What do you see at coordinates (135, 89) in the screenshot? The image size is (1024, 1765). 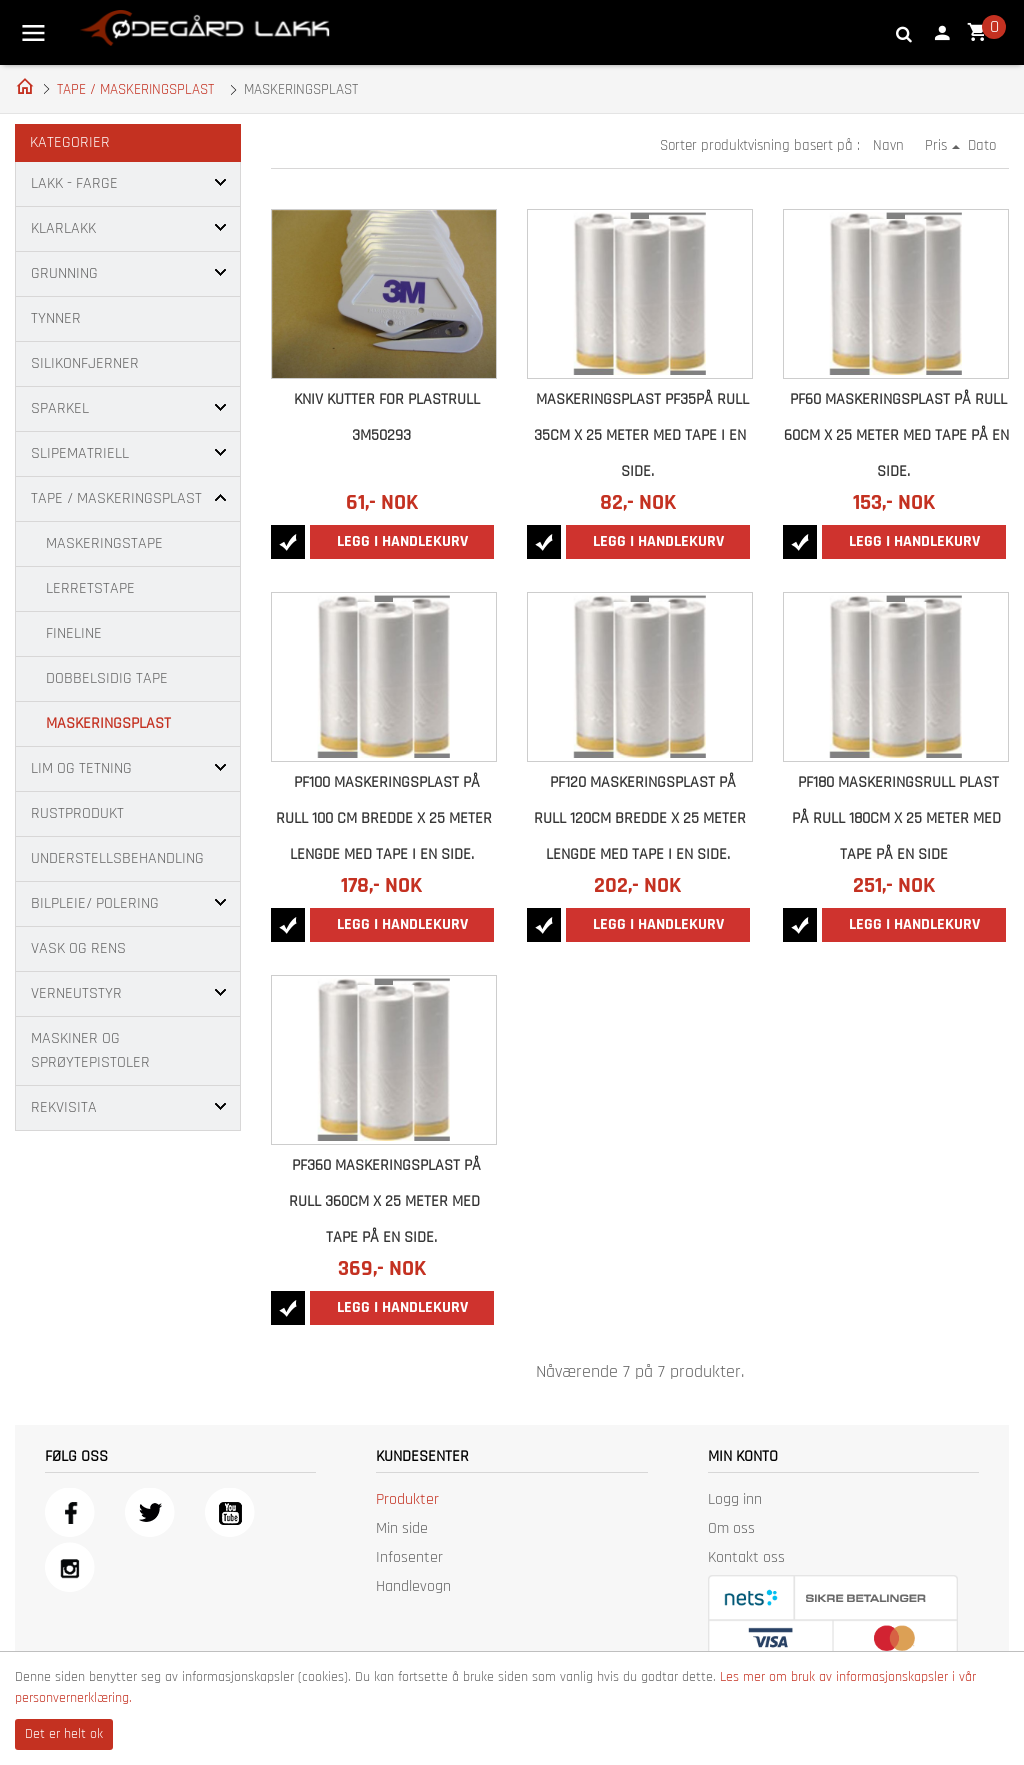 I see `TAPE / MASKERINGSPLAST` at bounding box center [135, 89].